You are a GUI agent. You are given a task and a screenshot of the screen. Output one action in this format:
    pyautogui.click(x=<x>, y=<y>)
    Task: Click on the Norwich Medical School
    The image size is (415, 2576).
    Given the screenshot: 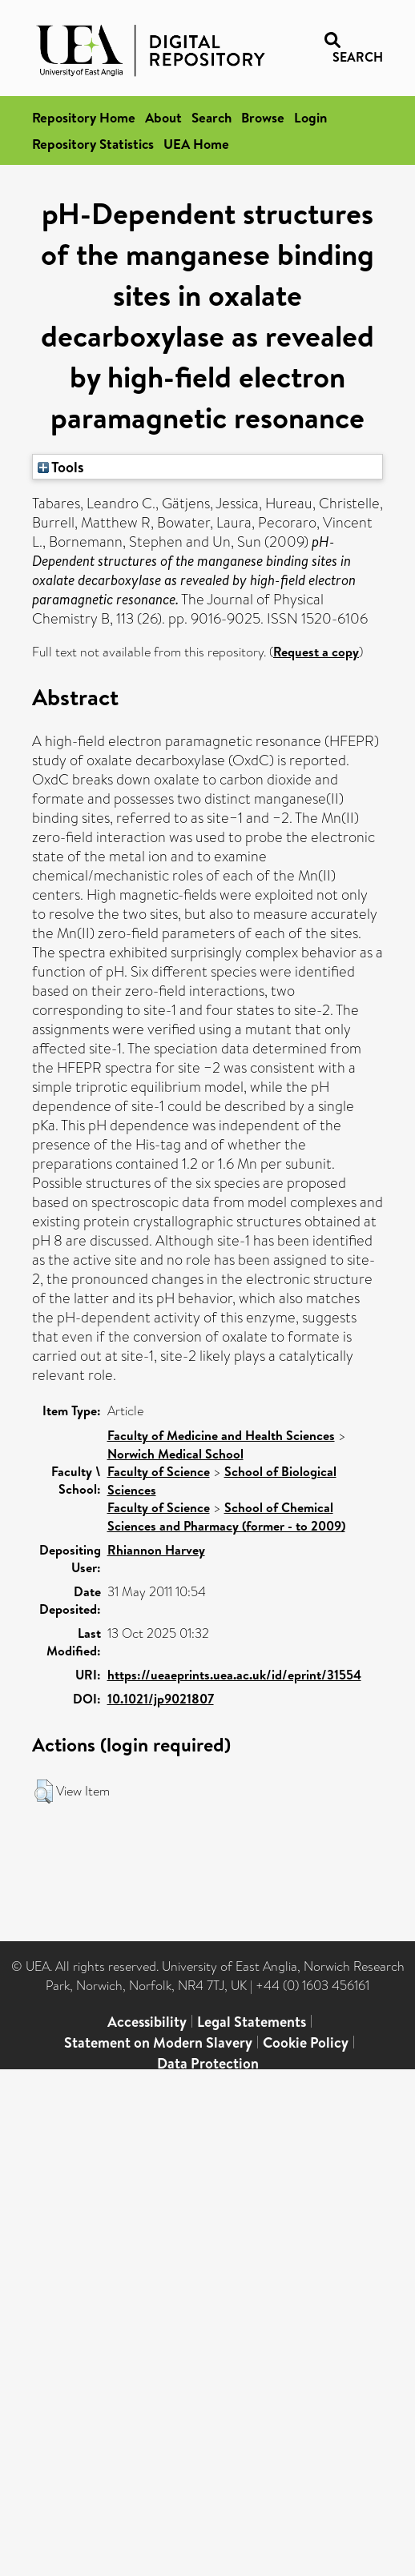 What is the action you would take?
    pyautogui.click(x=175, y=1454)
    